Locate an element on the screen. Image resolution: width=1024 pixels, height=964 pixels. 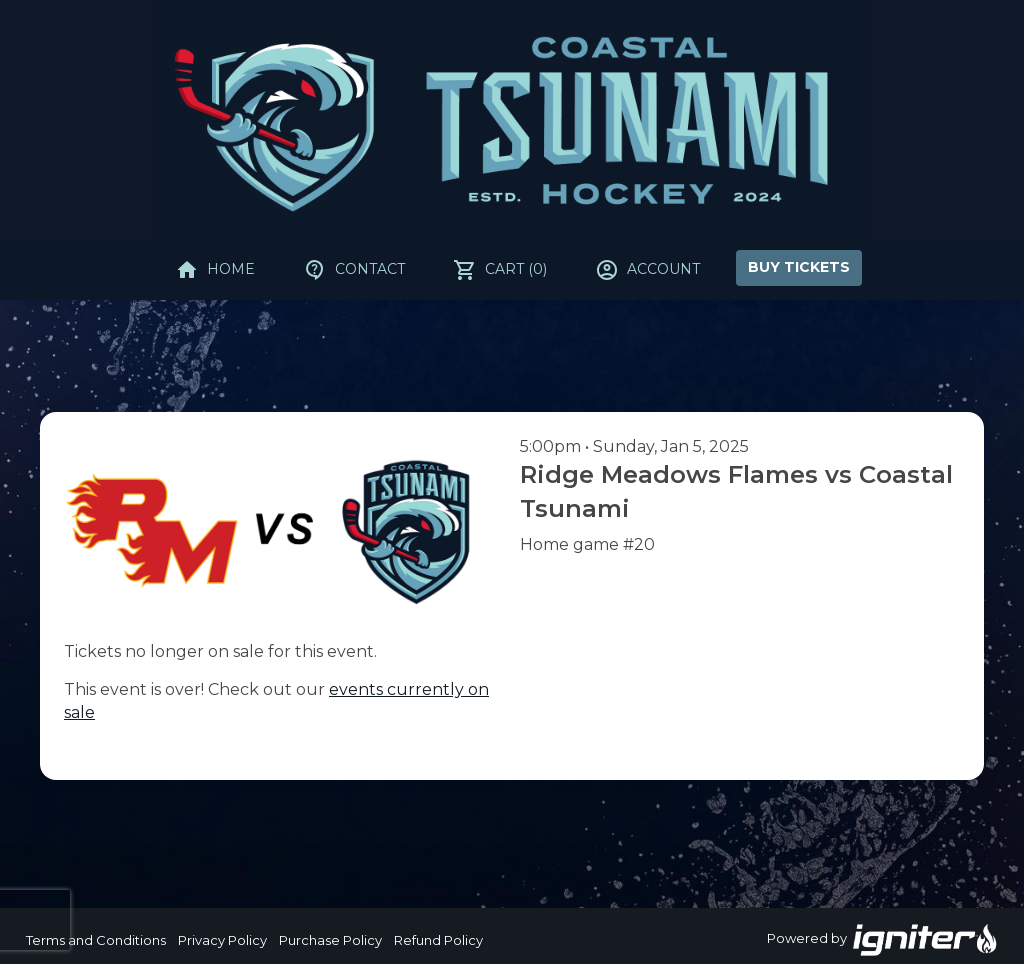
Terms and Conditions is located at coordinates (96, 940).